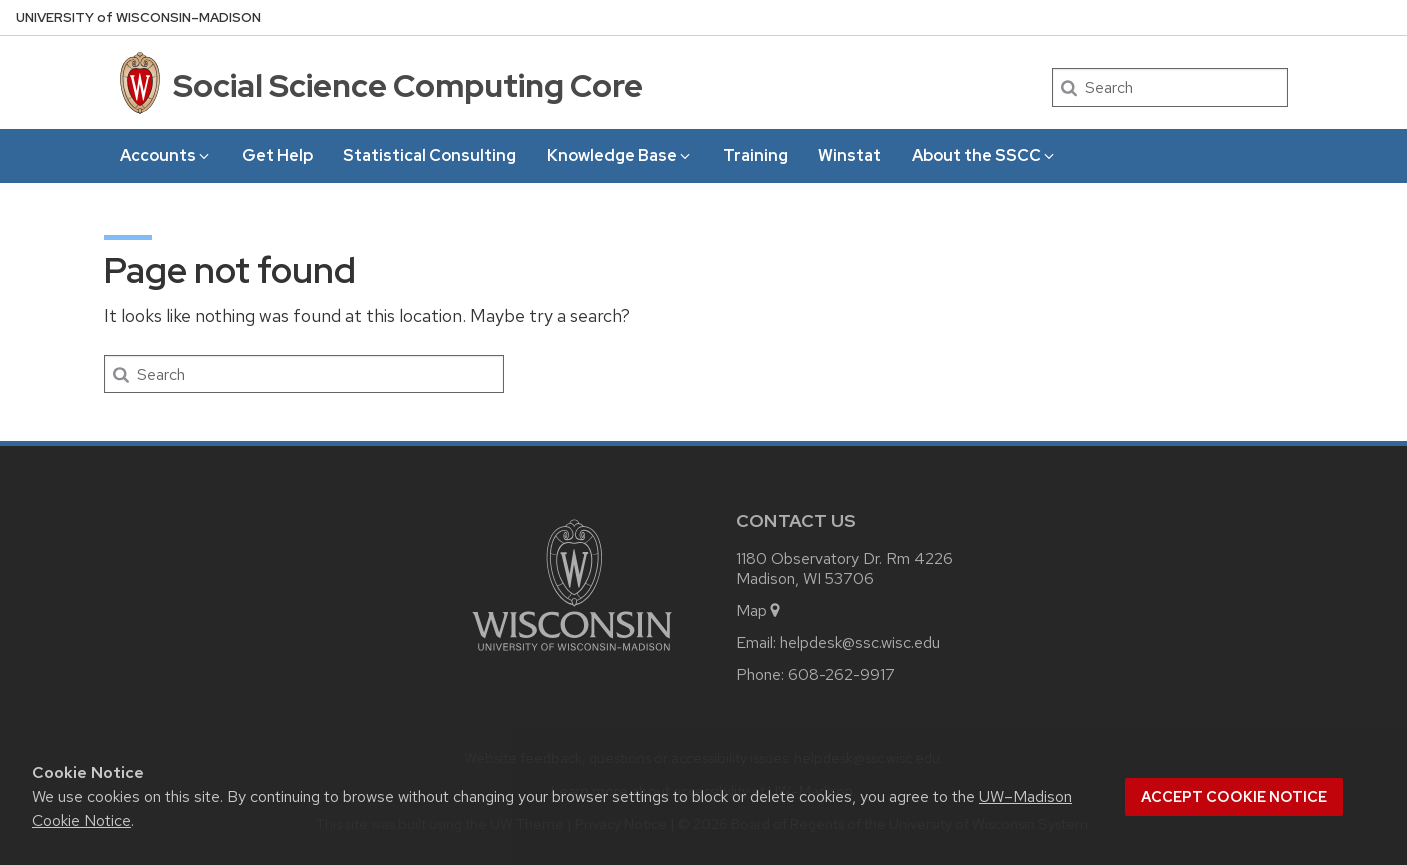  I want to click on About the SSCC, so click(984, 155).